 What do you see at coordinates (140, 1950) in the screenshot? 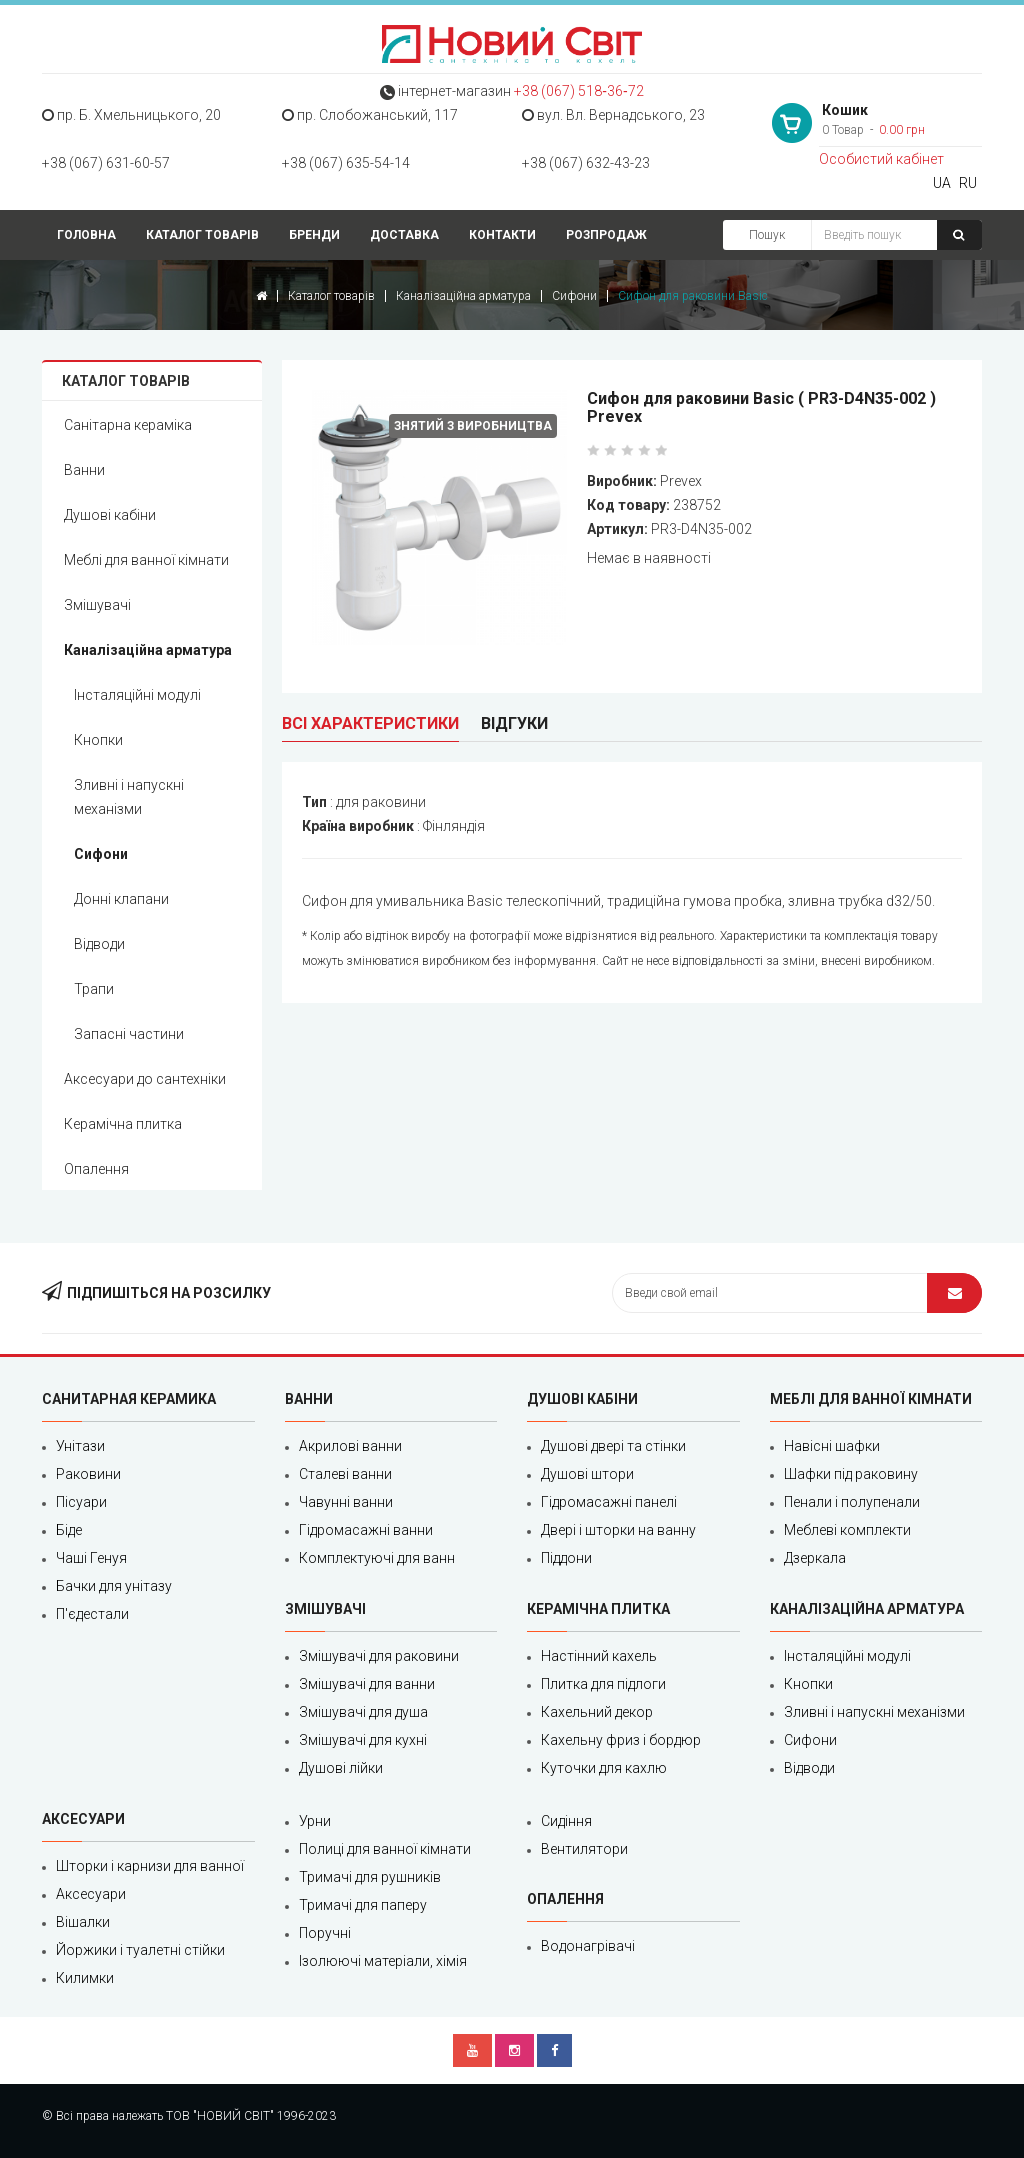
I see `Йоржики і туалетні стійки` at bounding box center [140, 1950].